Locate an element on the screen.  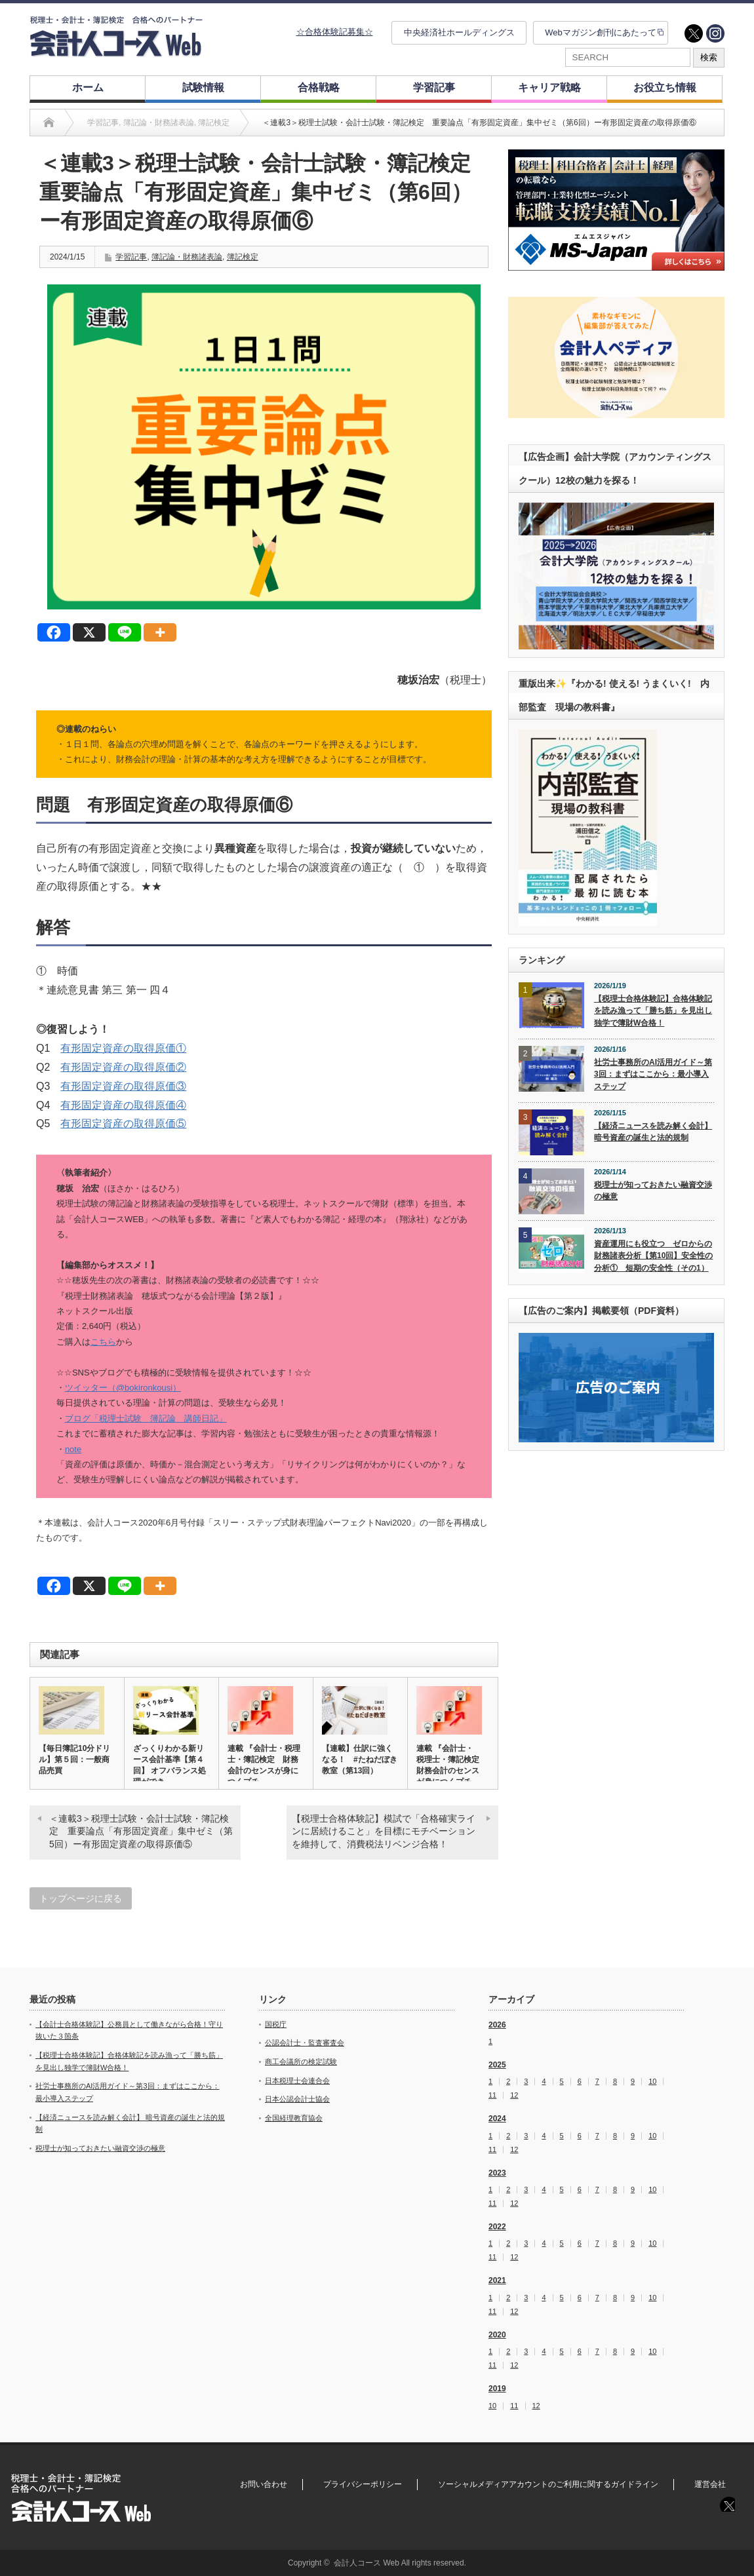
2024 is located at coordinates (497, 2118).